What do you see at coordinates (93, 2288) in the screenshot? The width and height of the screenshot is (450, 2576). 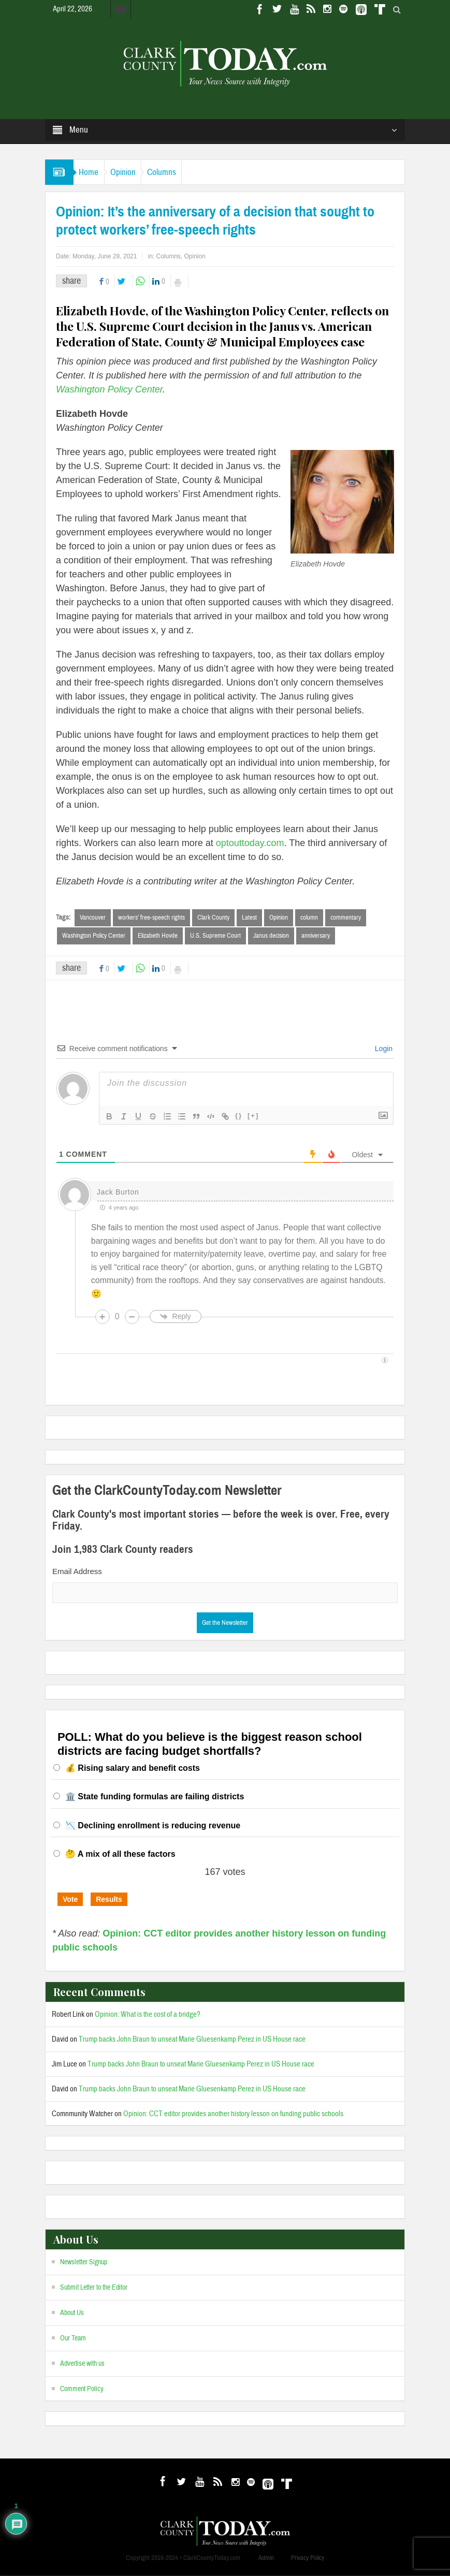 I see `Submit Letter to the Editor` at bounding box center [93, 2288].